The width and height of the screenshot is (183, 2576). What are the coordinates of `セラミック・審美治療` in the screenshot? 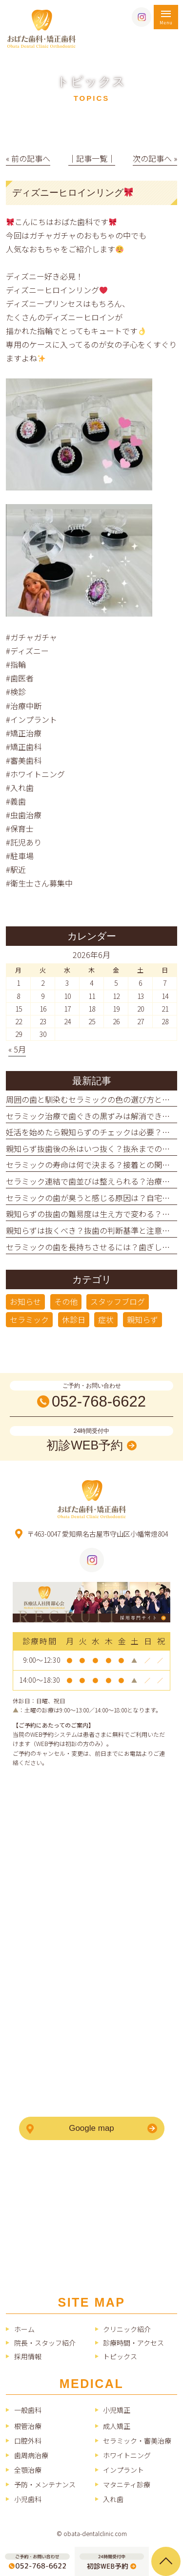 It's located at (137, 2440).